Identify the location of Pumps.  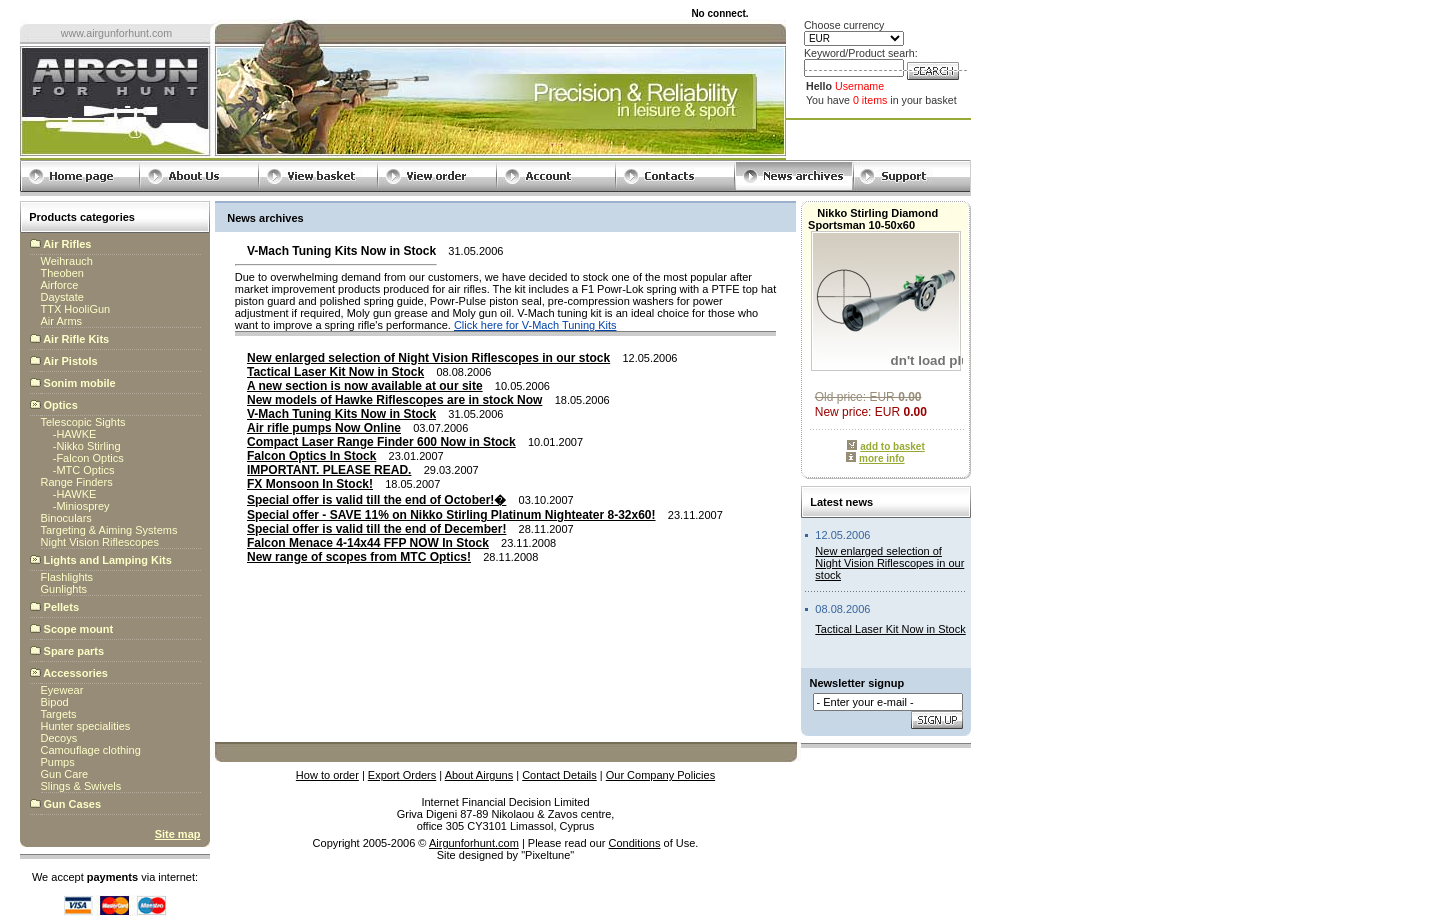
(58, 762).